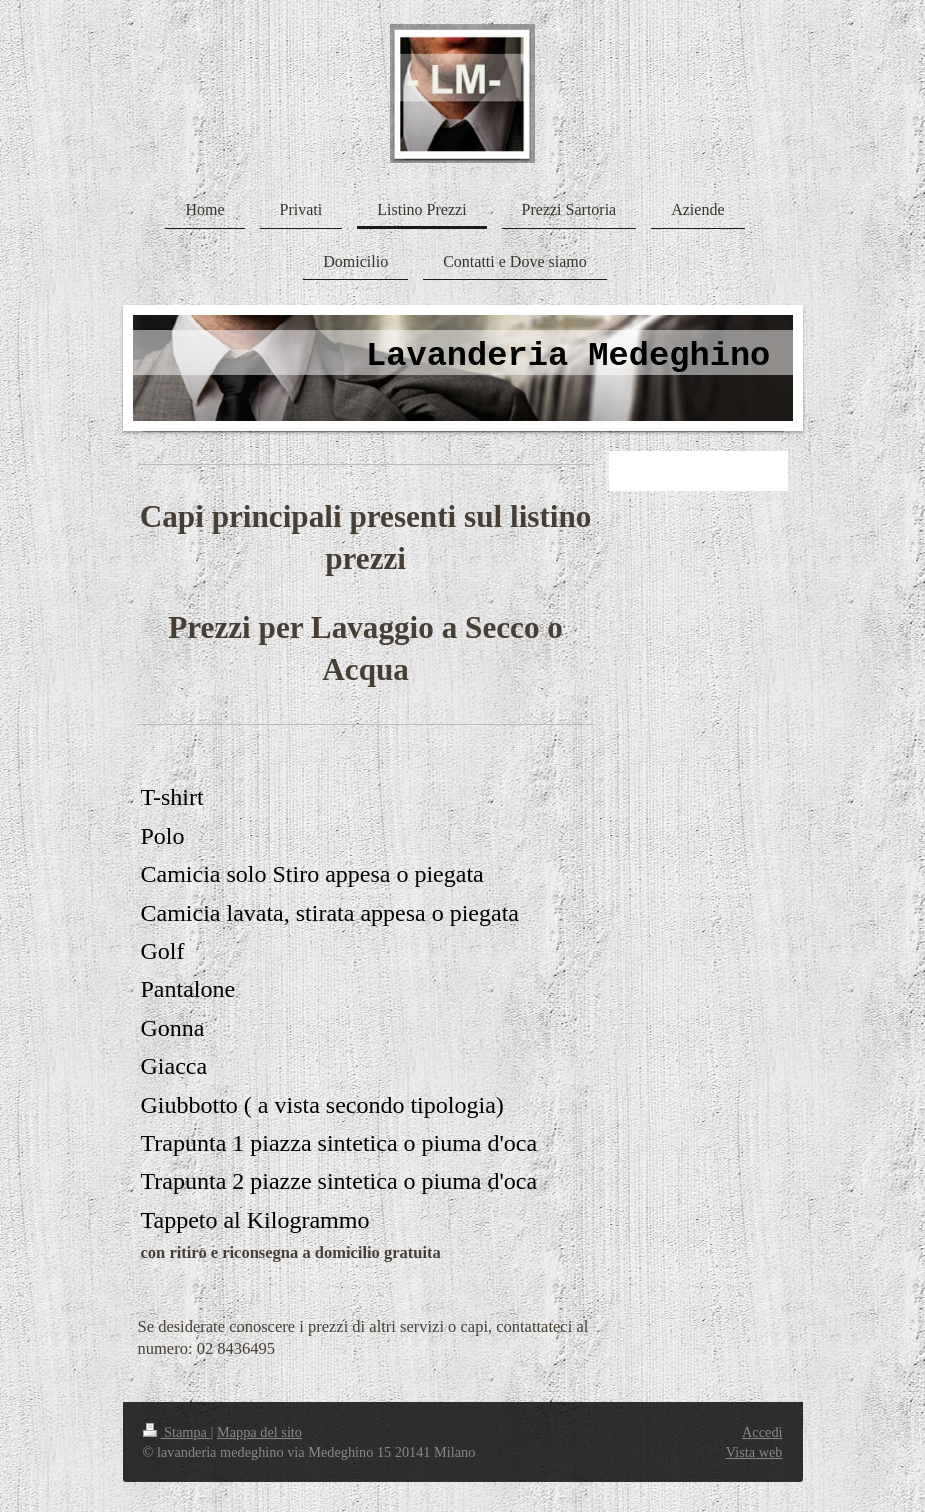 The width and height of the screenshot is (925, 1512). Describe the element at coordinates (177, 1432) in the screenshot. I see `Stampa` at that location.